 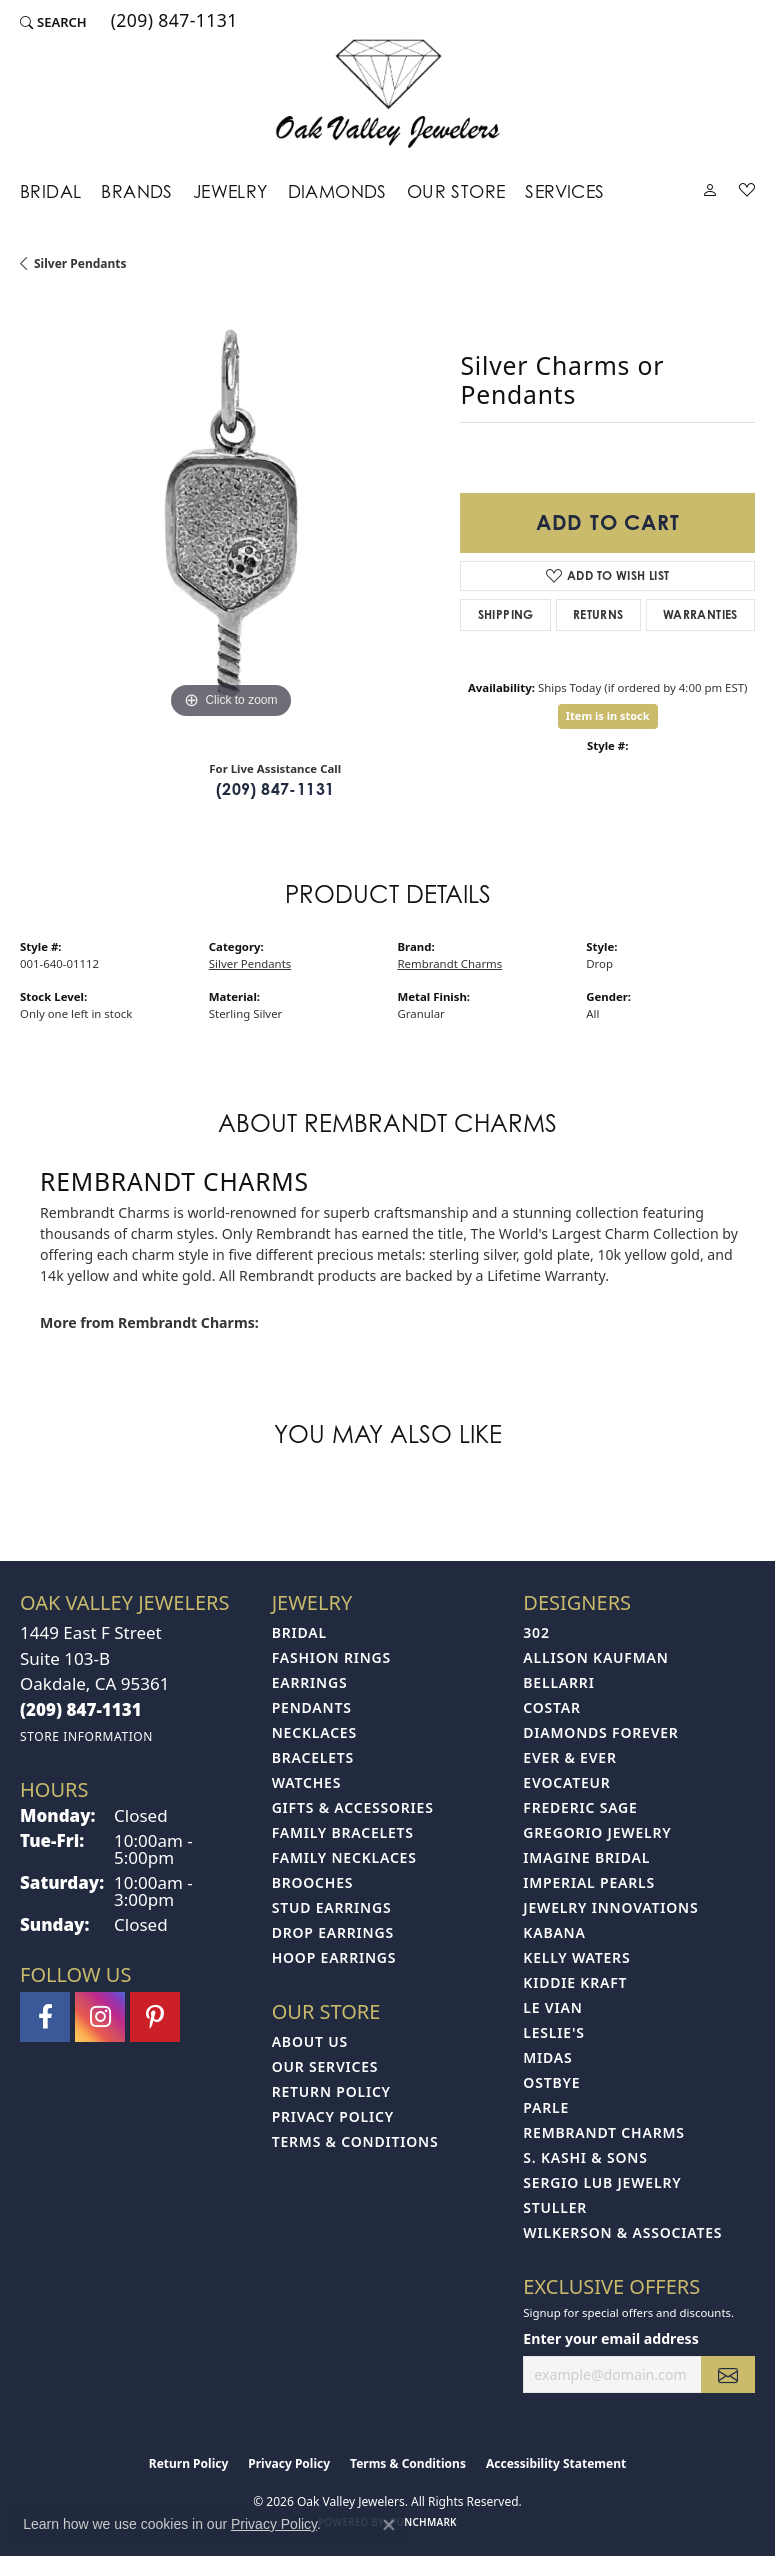 I want to click on Parle [menuitem], so click(x=546, y=2107).